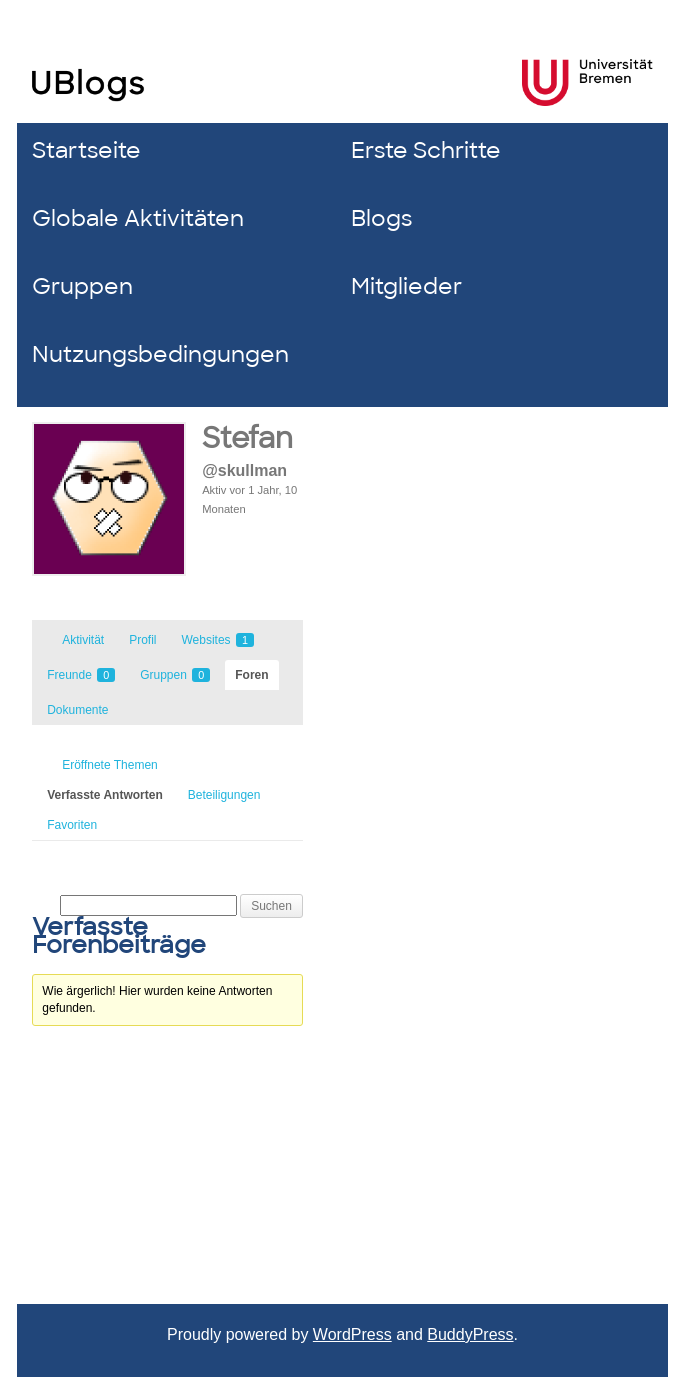 The width and height of the screenshot is (685, 1377). What do you see at coordinates (138, 218) in the screenshot?
I see `Globale Aktivitäten` at bounding box center [138, 218].